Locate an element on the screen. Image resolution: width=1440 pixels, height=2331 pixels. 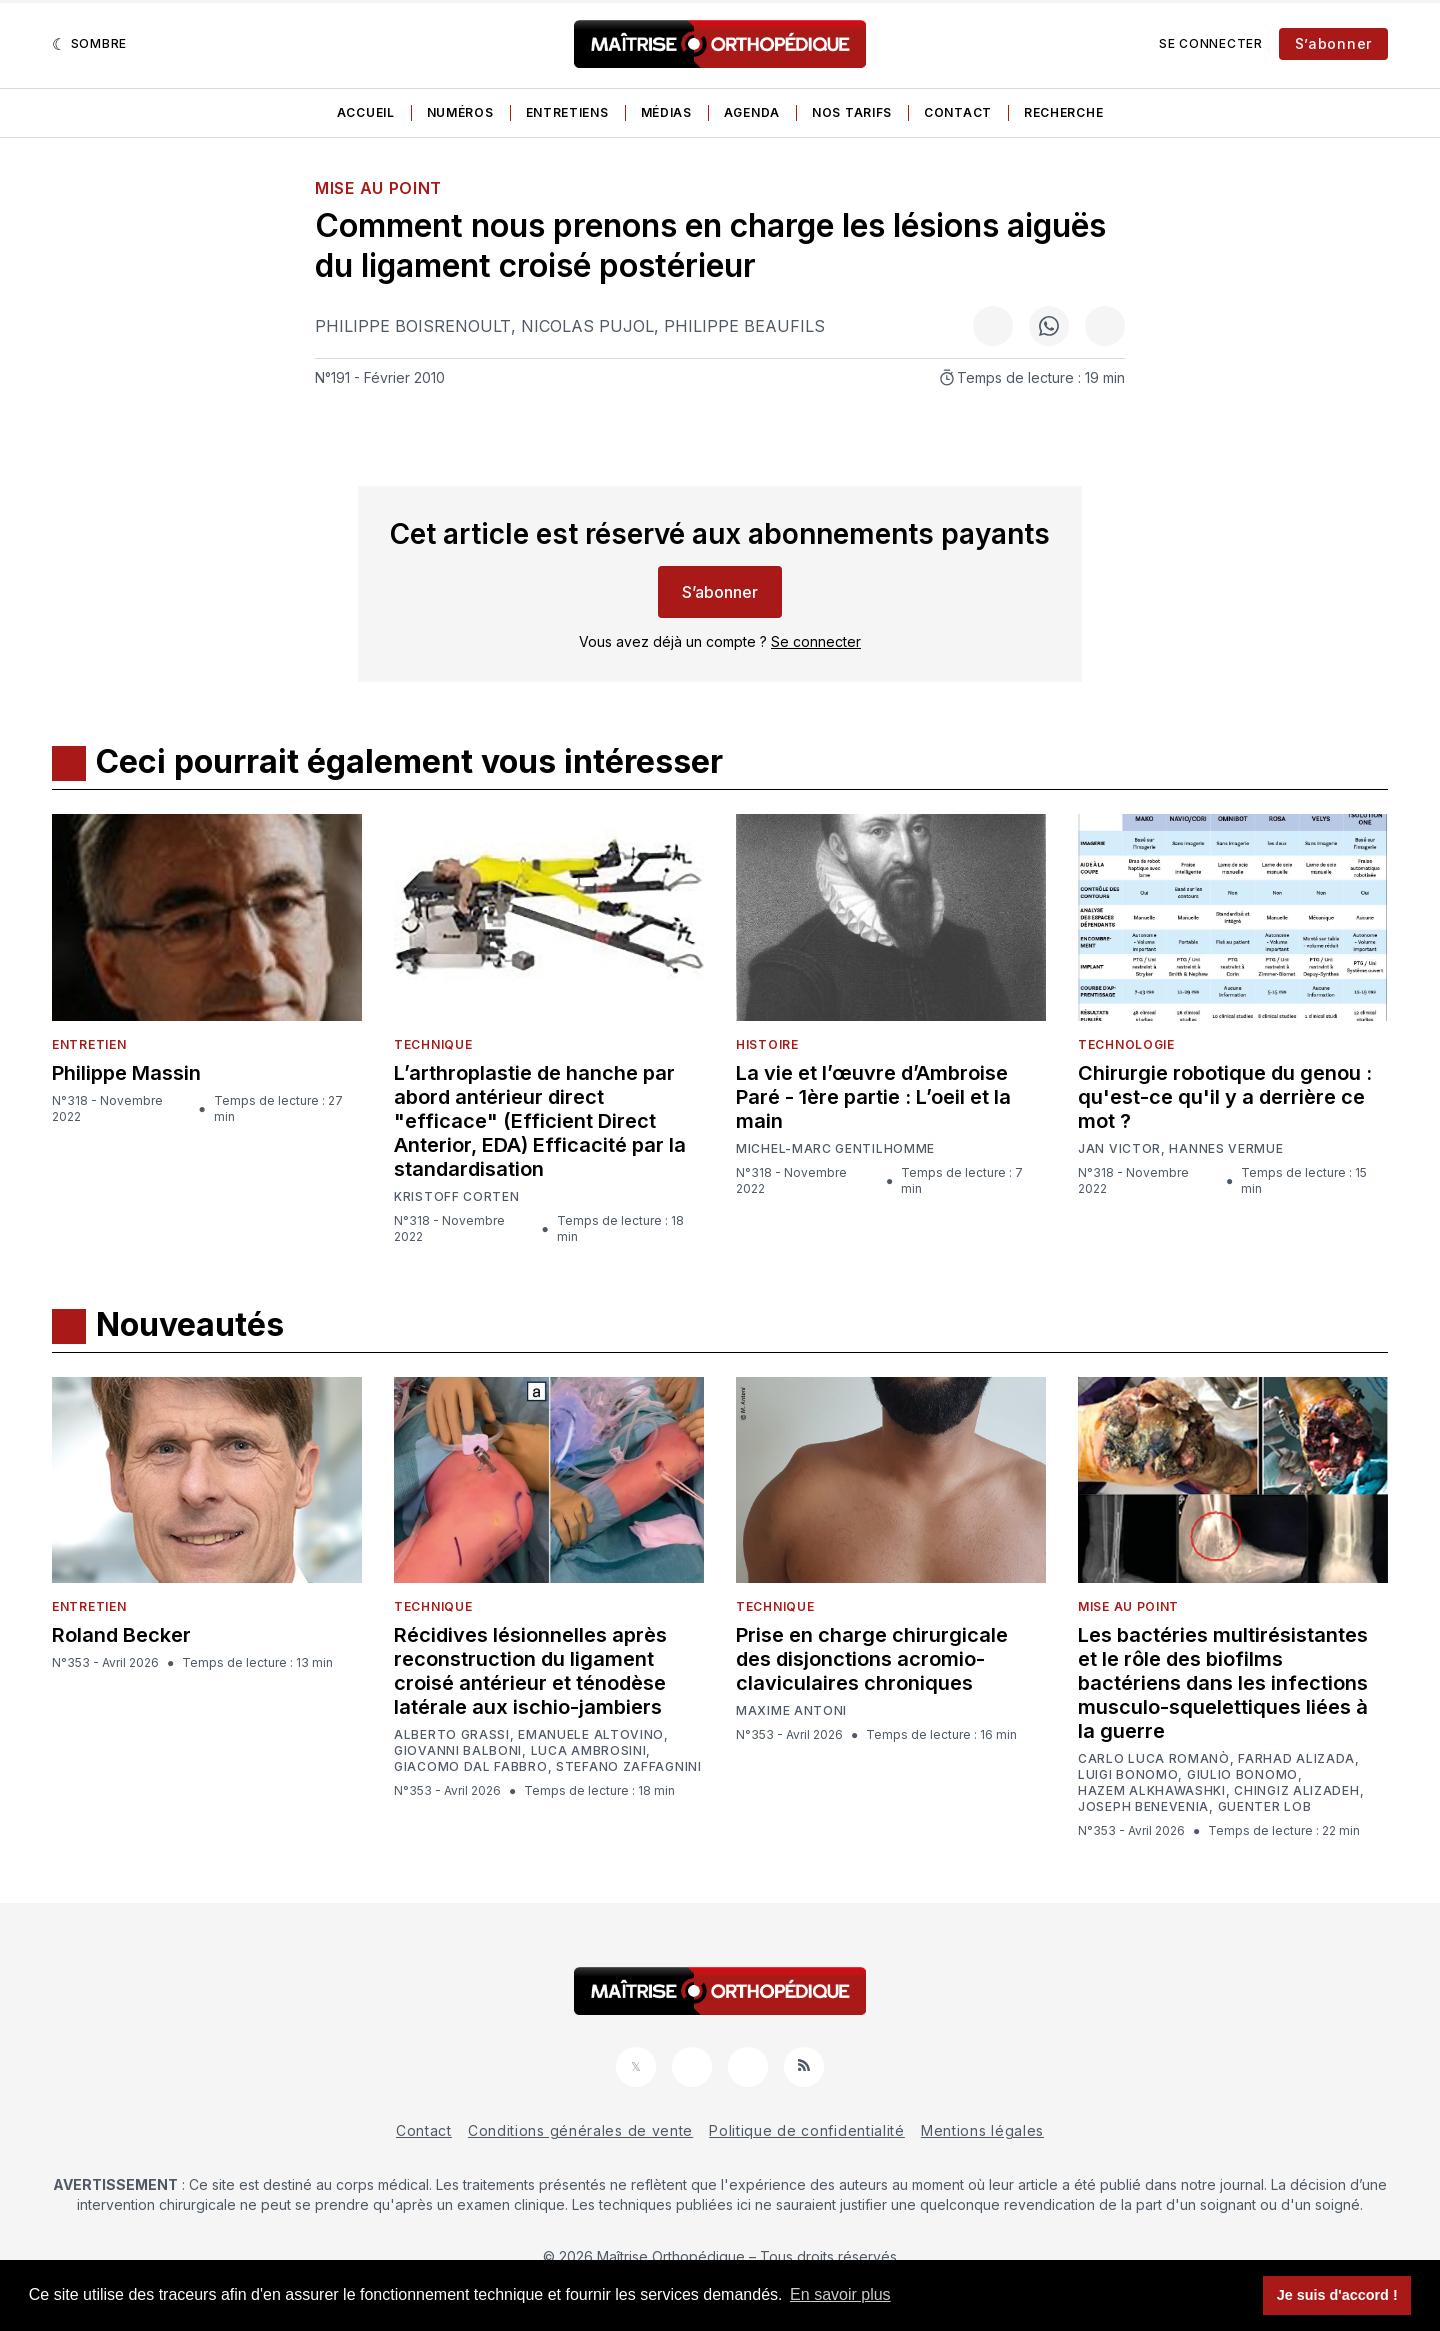
Jan Victor is located at coordinates (1119, 1149).